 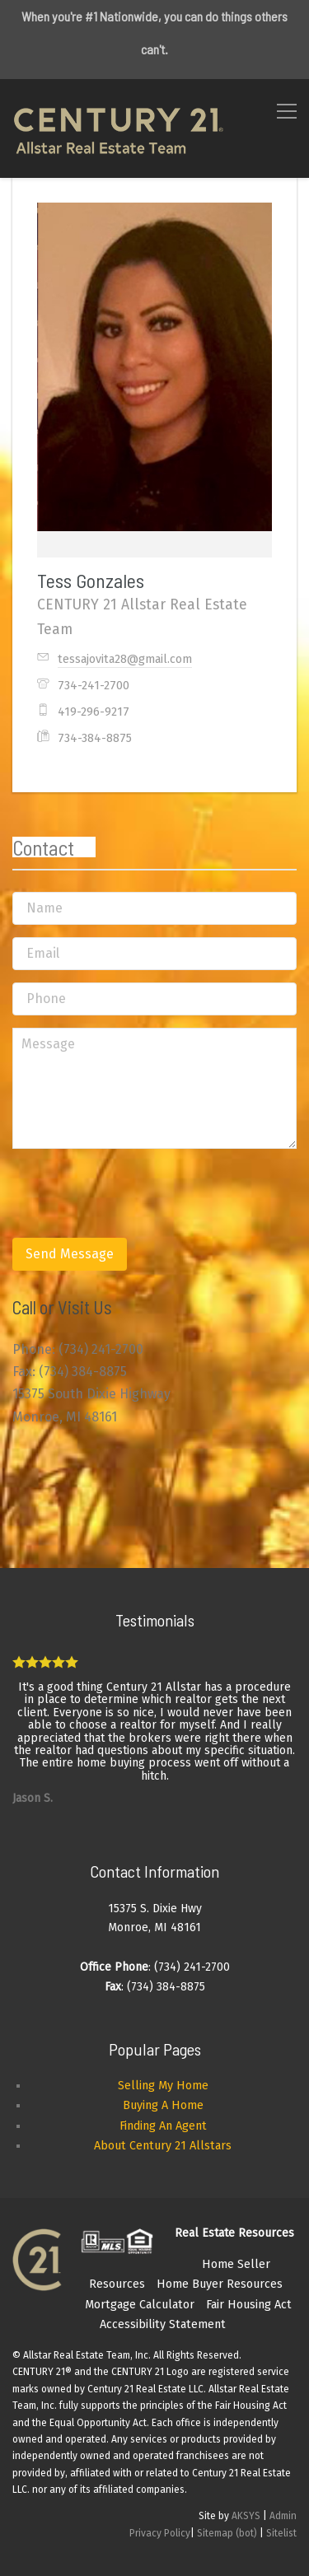 What do you see at coordinates (220, 2284) in the screenshot?
I see `Home Buyer Resources` at bounding box center [220, 2284].